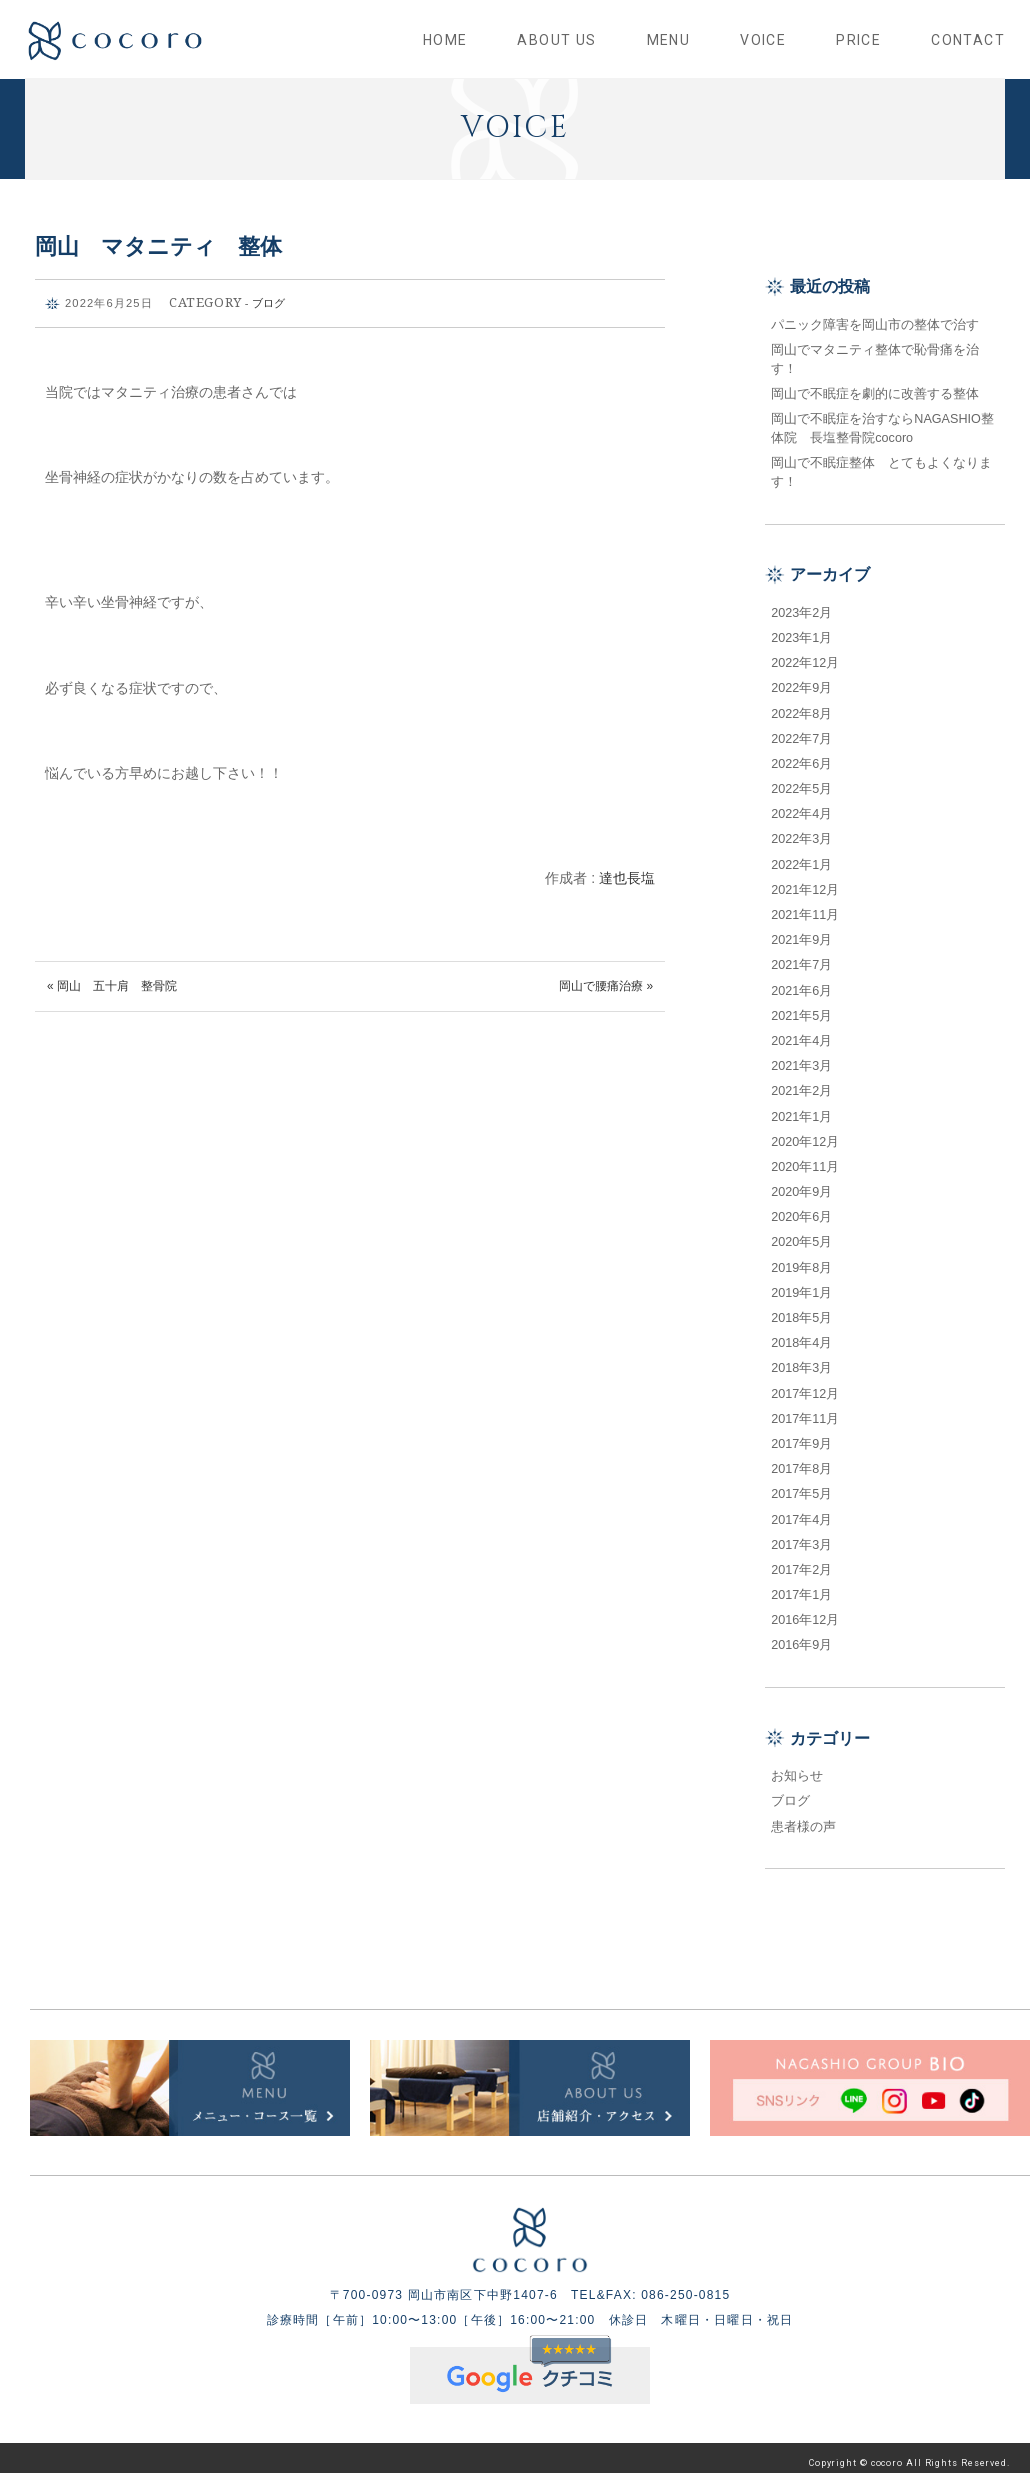 This screenshot has height=2473, width=1030. What do you see at coordinates (801, 1636) in the screenshot?
I see `2016年9月` at bounding box center [801, 1636].